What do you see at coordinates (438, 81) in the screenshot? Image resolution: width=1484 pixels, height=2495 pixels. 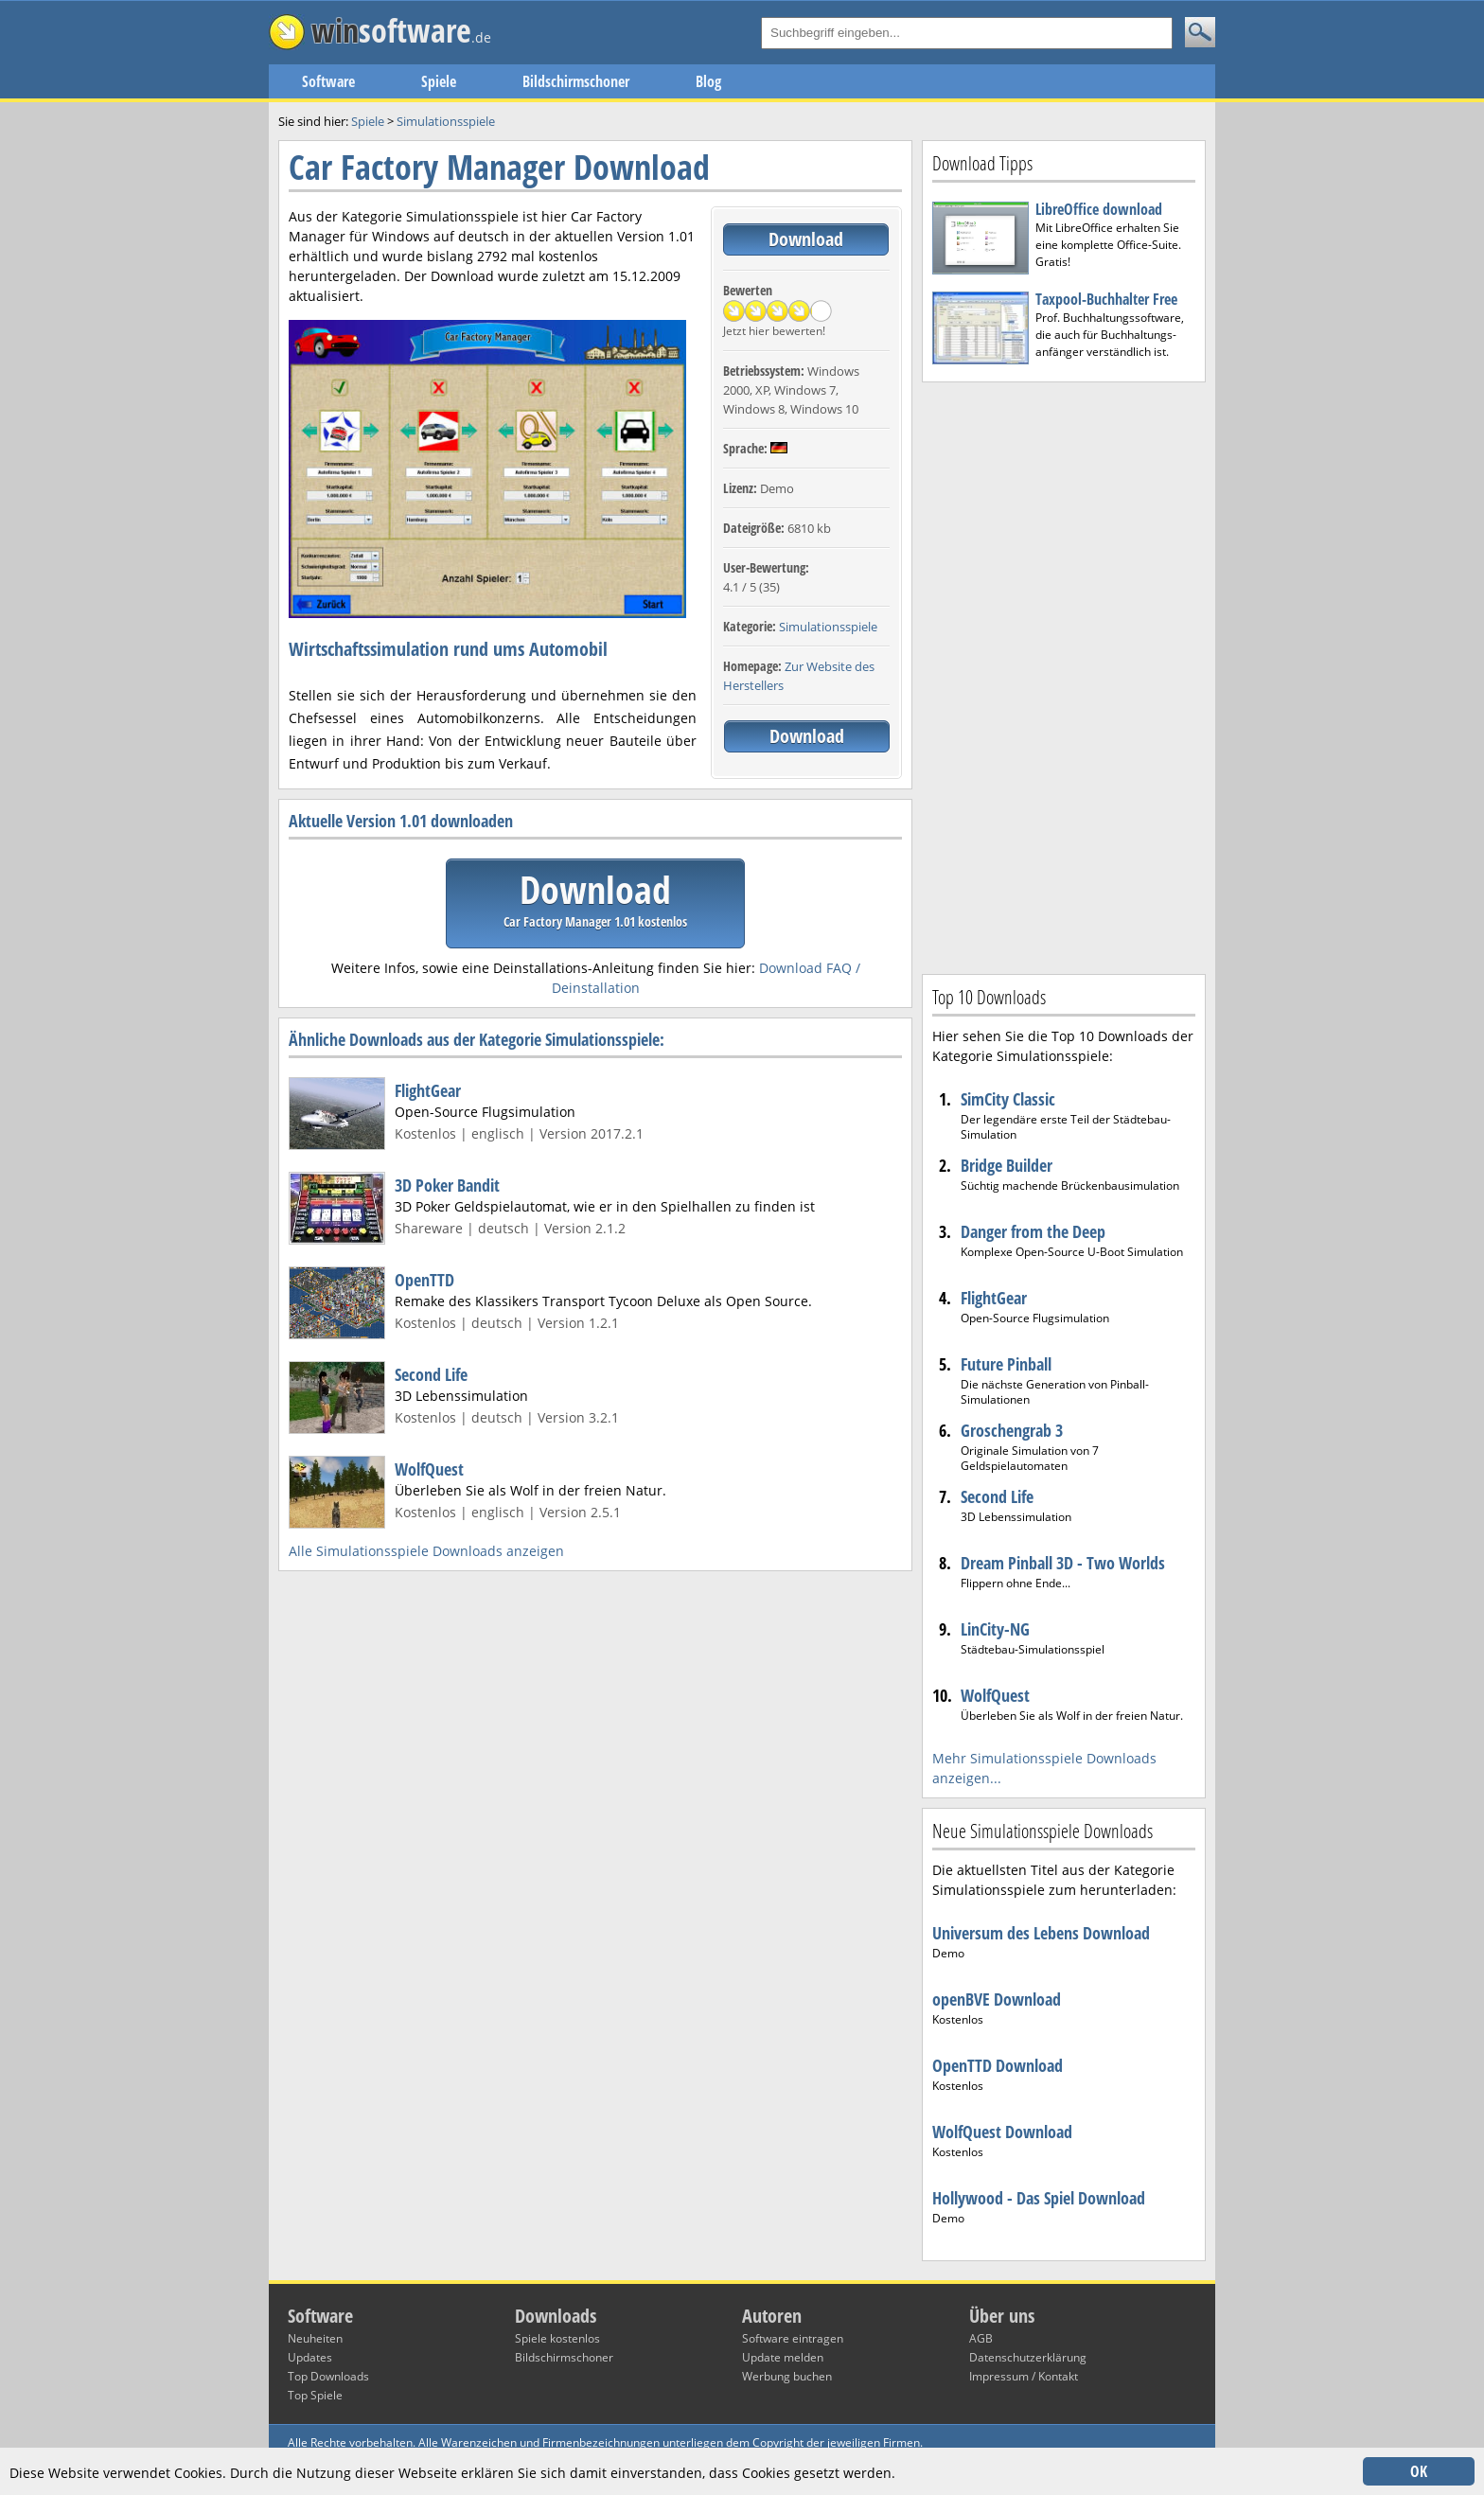 I see `Spiele` at bounding box center [438, 81].